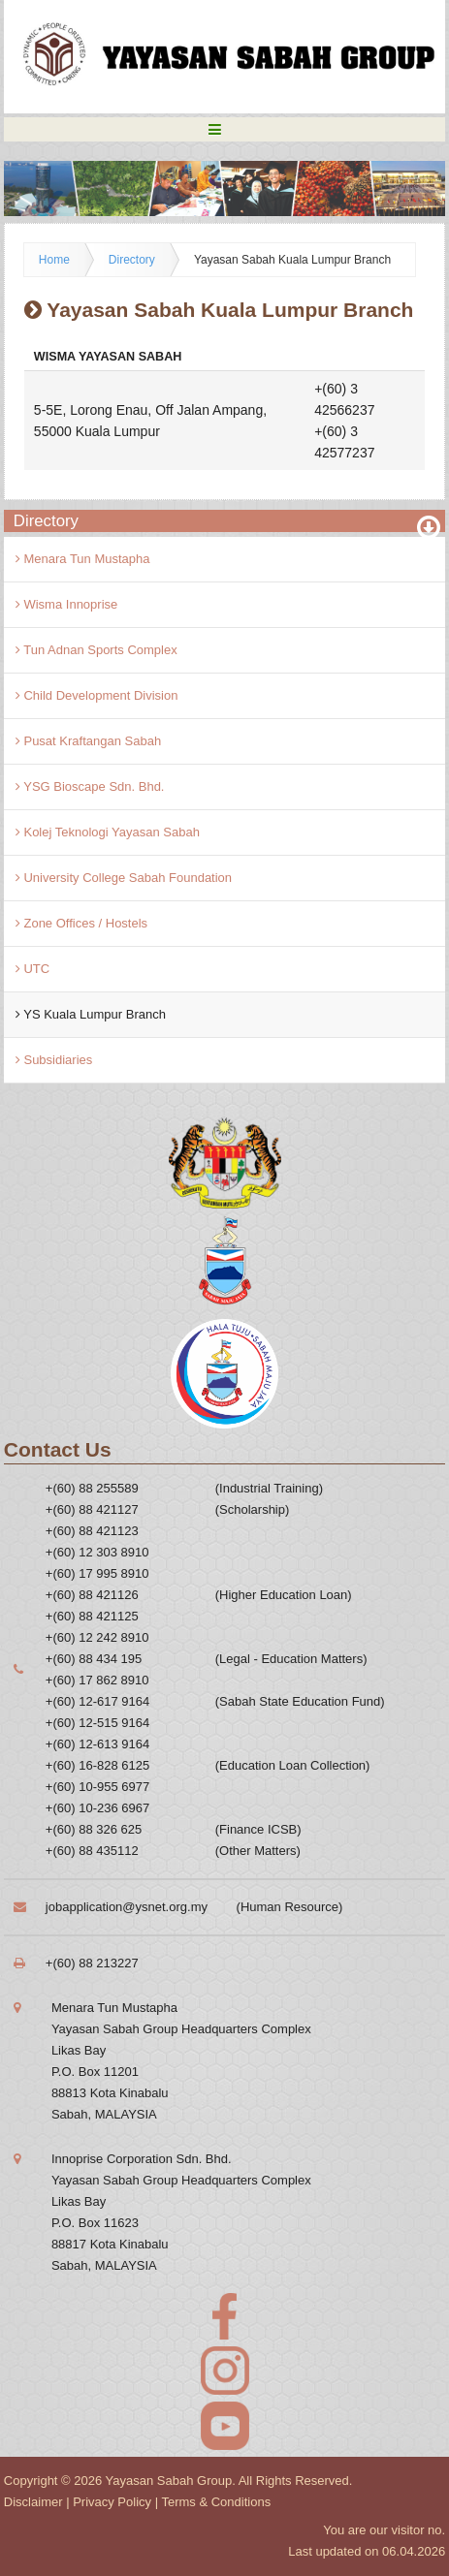 The image size is (449, 2576). I want to click on Child Development Division, so click(97, 695).